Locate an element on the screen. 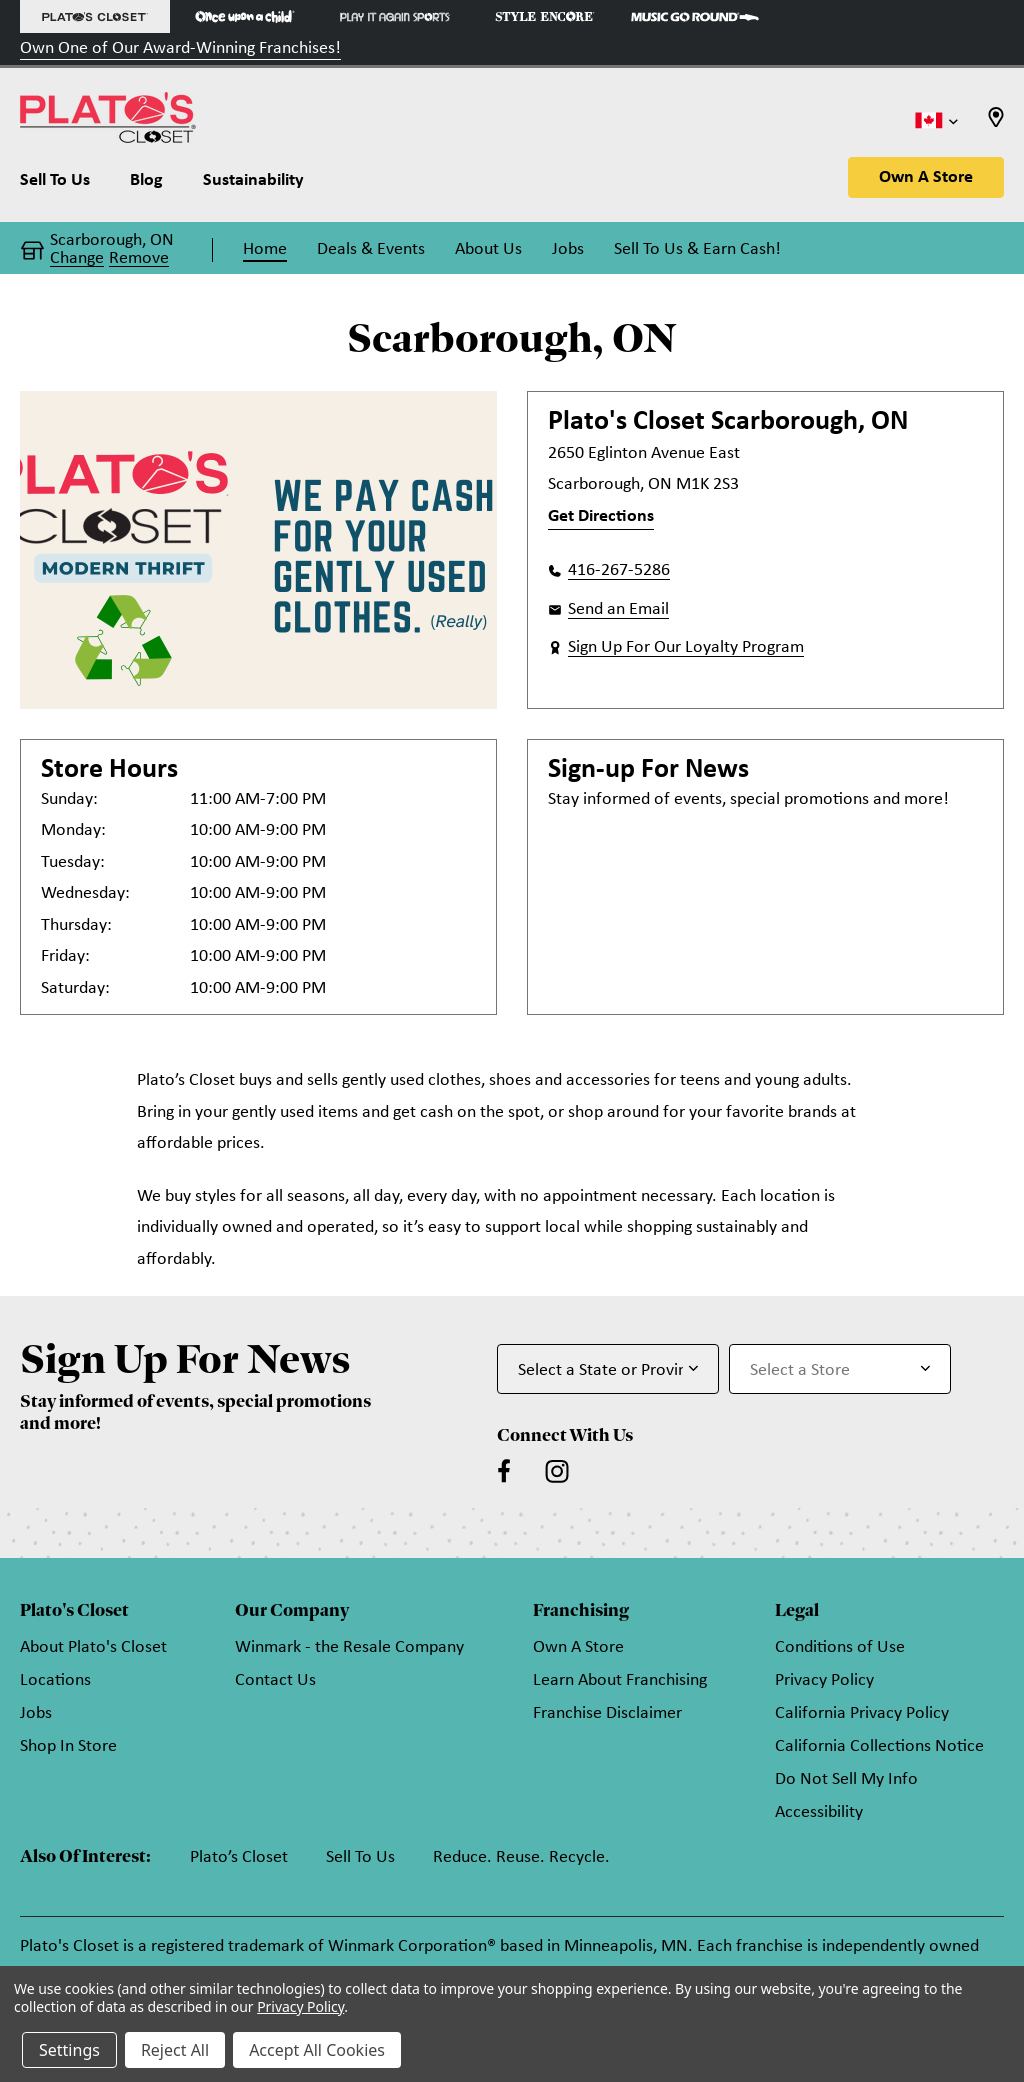  [Style Encore Store] is located at coordinates (545, 16).